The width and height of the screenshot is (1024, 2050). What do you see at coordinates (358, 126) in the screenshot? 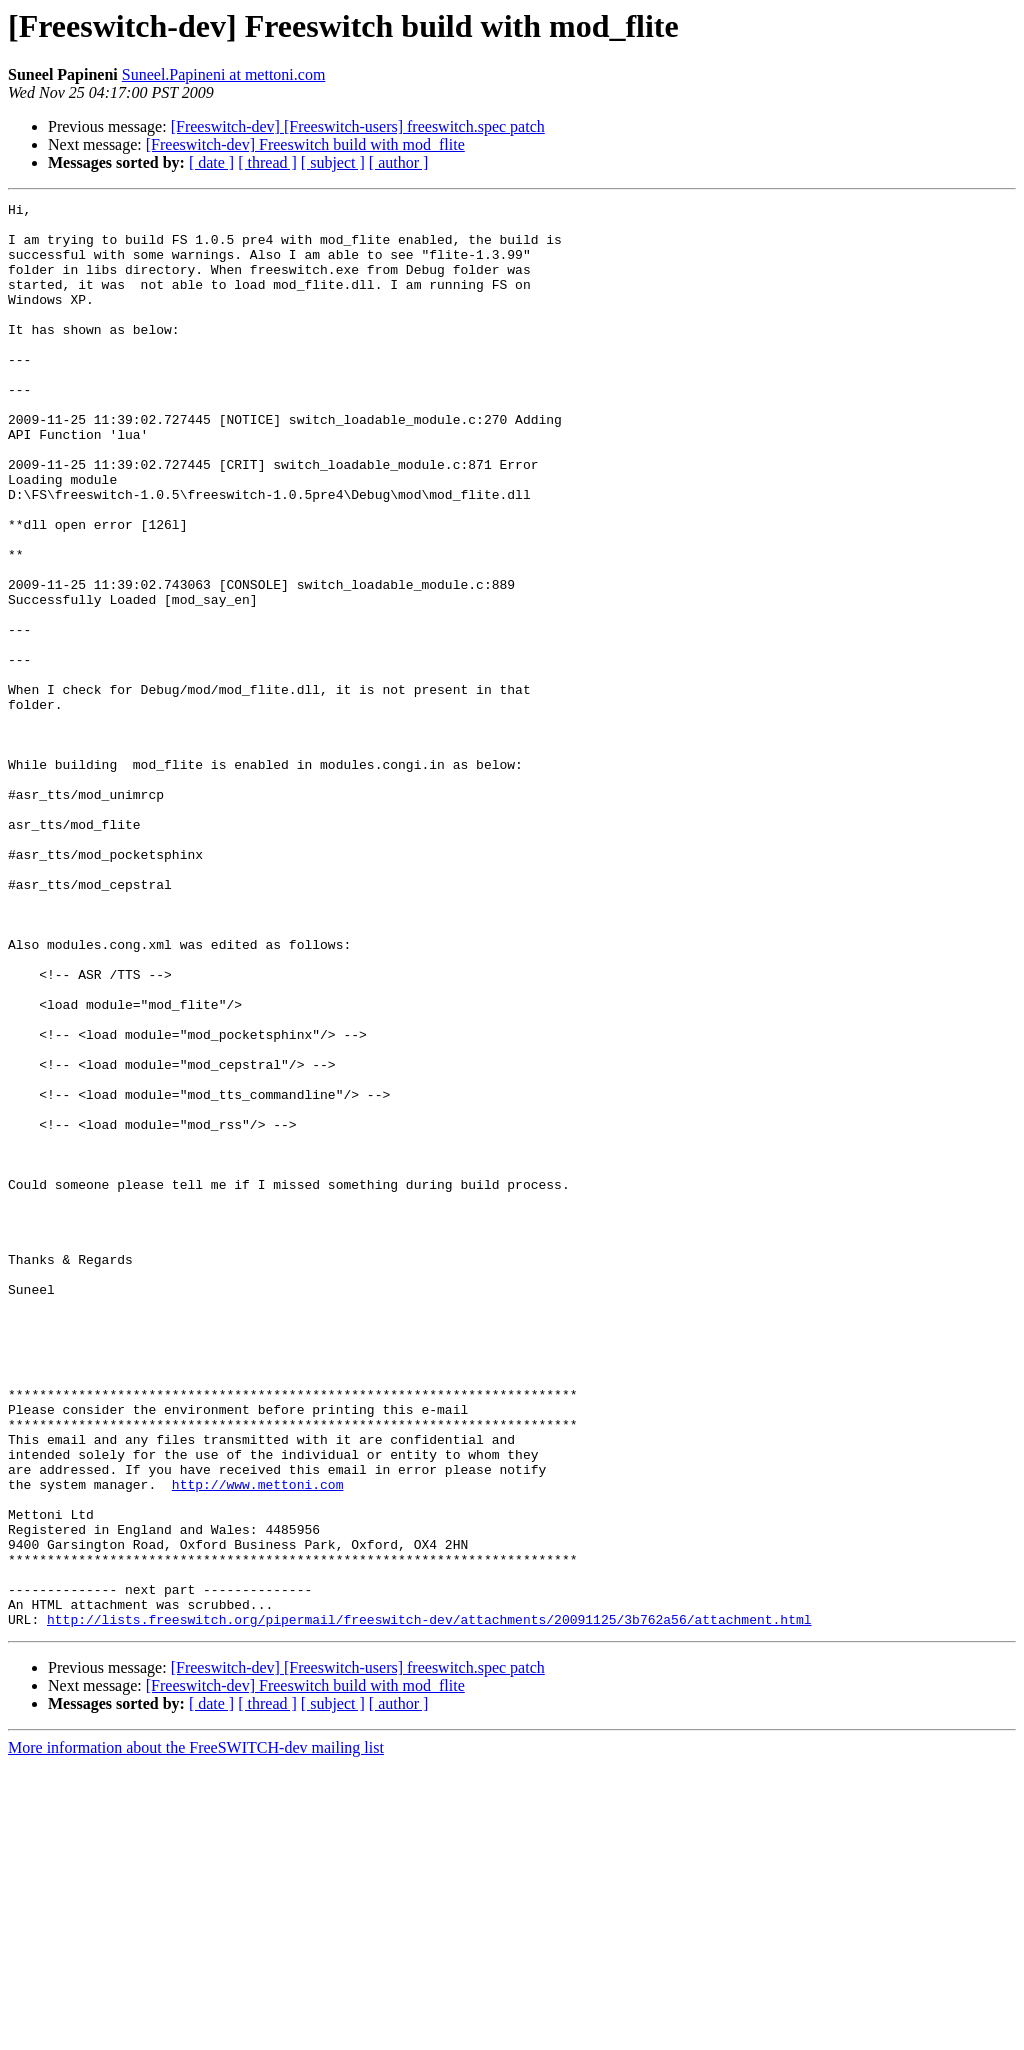
I see `[Freeswitch-dev] [Freeswitch-users] freeswitch.spec patch` at bounding box center [358, 126].